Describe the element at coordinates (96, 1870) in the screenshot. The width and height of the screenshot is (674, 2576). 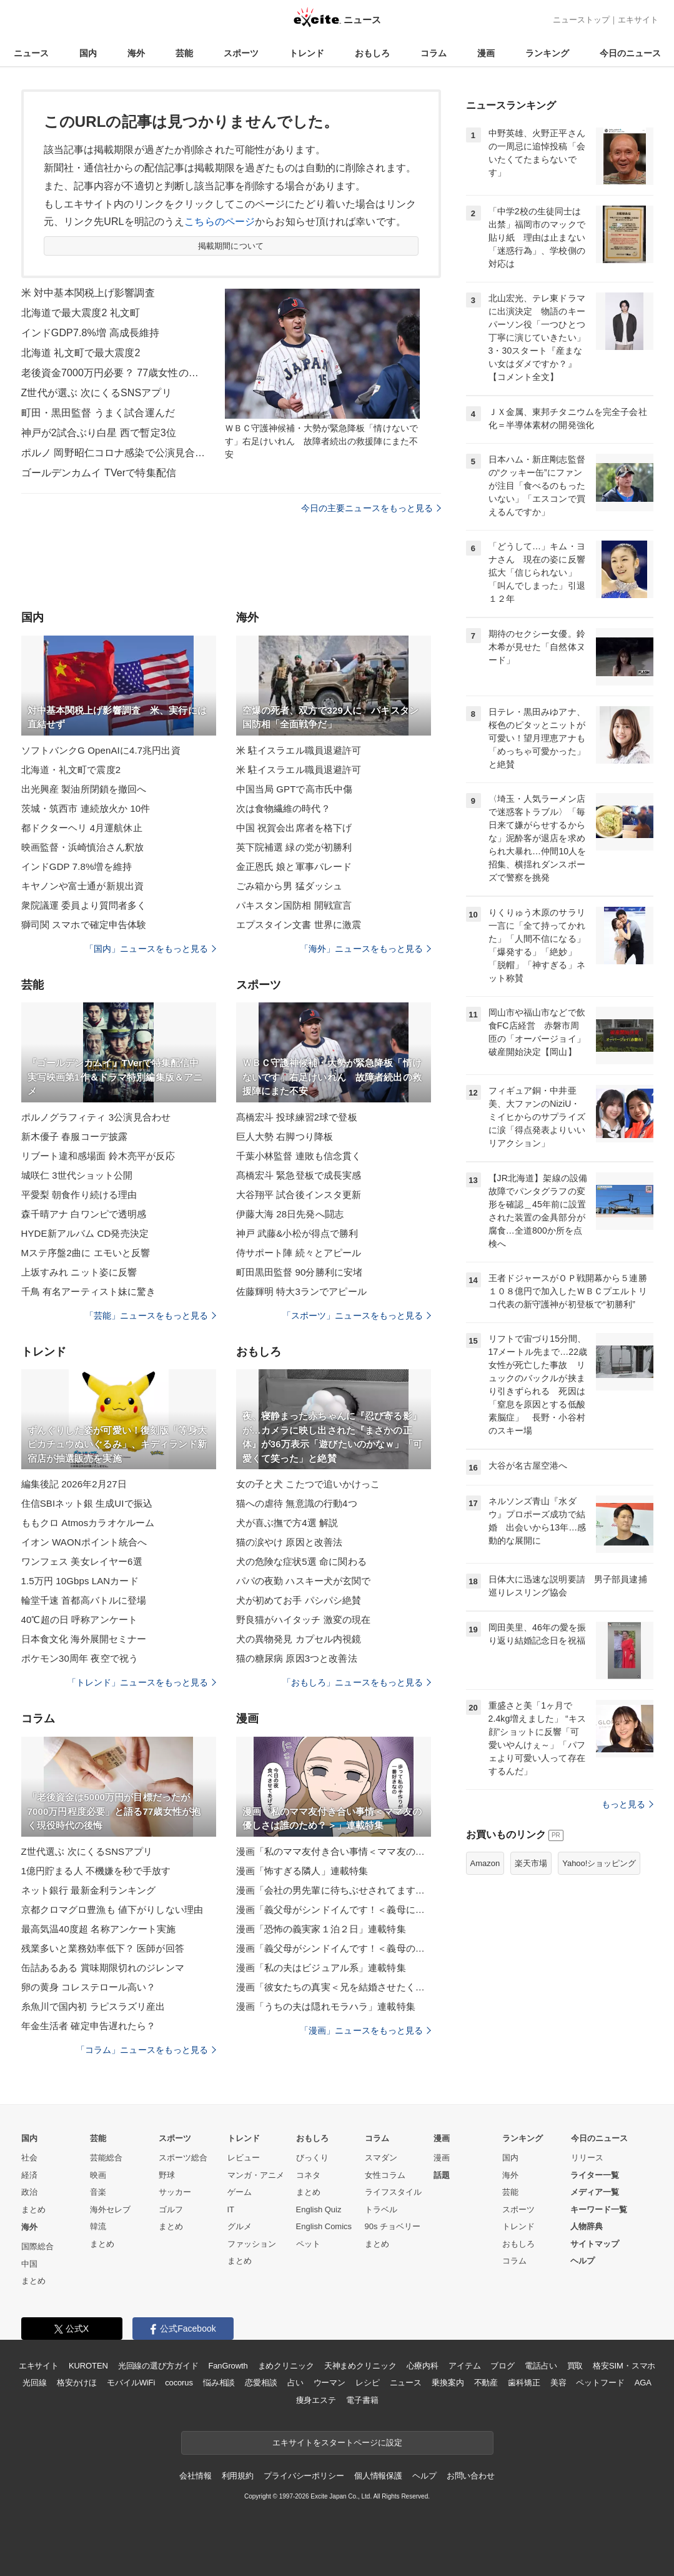
I see `1億円貯まる人 不機嫌を秒で手放す` at that location.